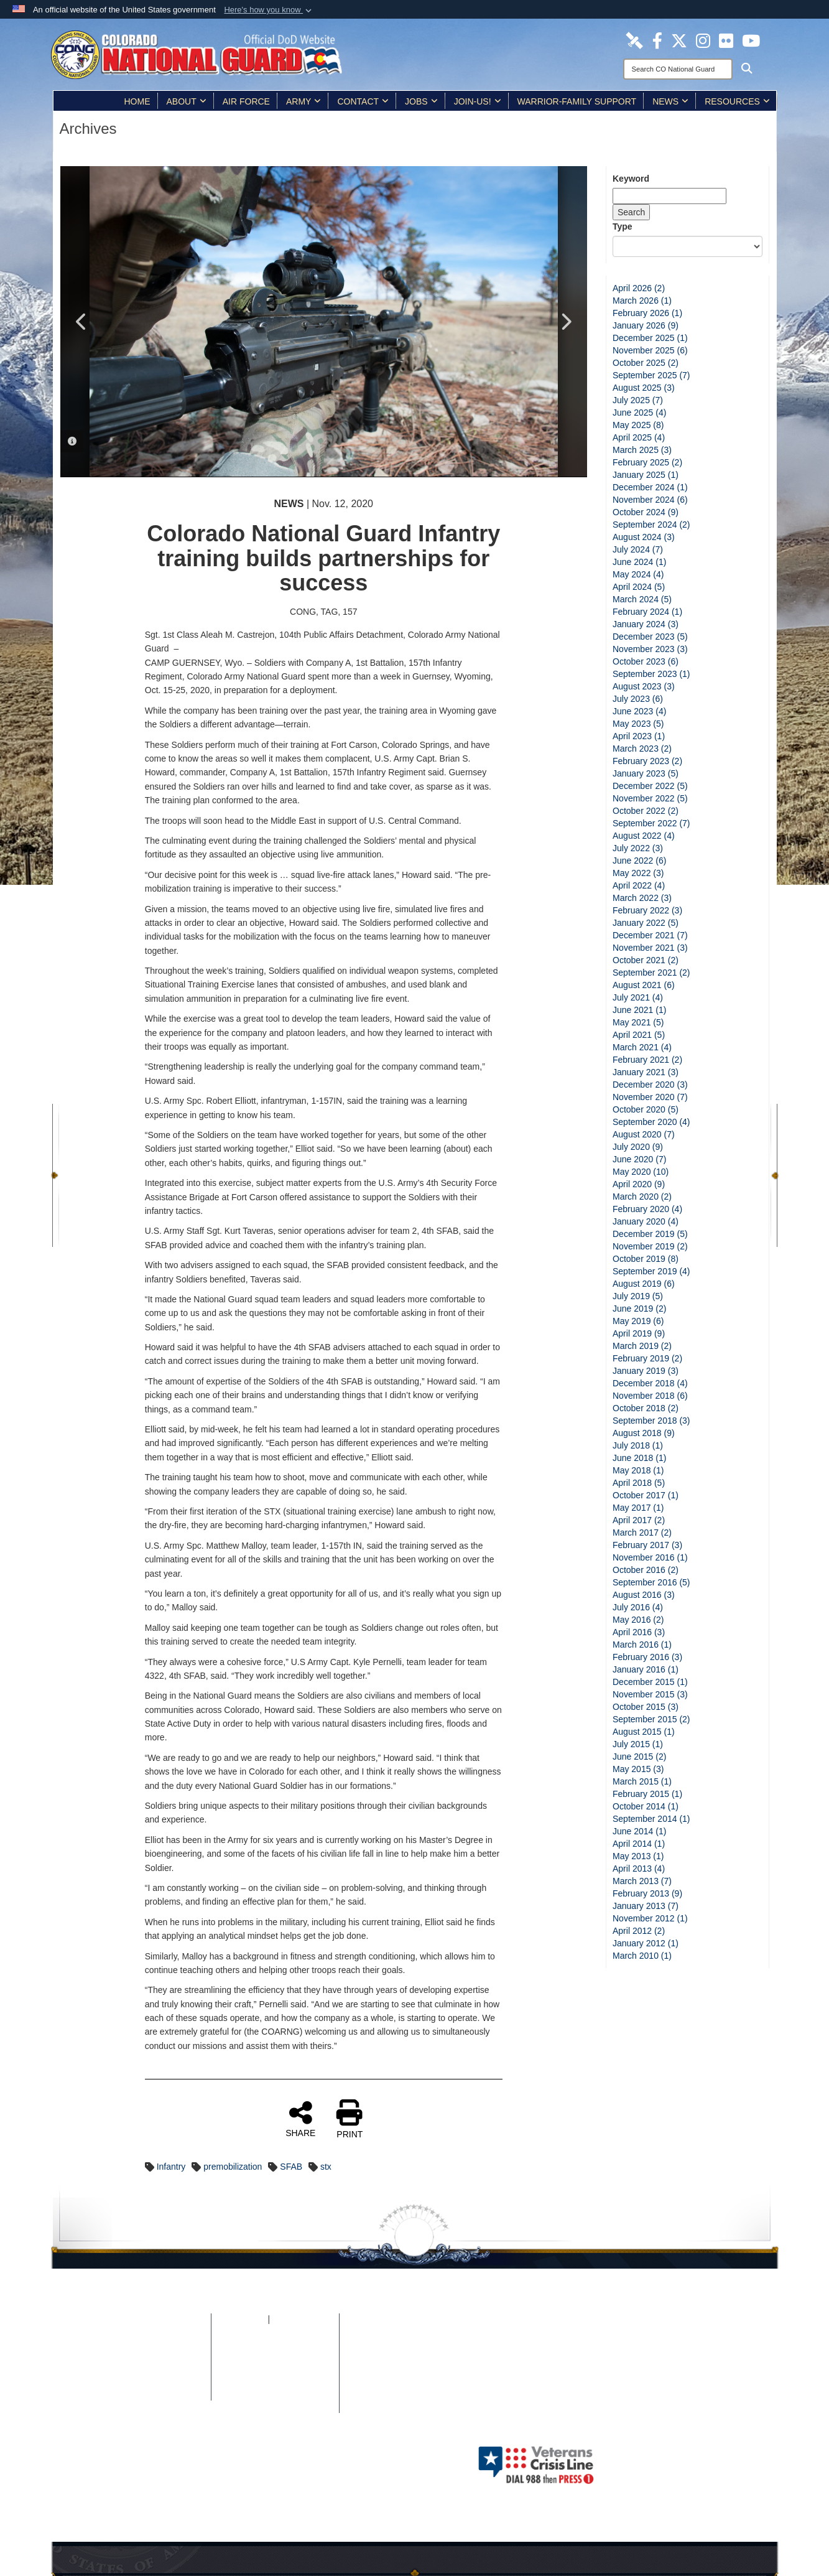 The image size is (829, 2576). I want to click on November 2025 (6), so click(650, 350).